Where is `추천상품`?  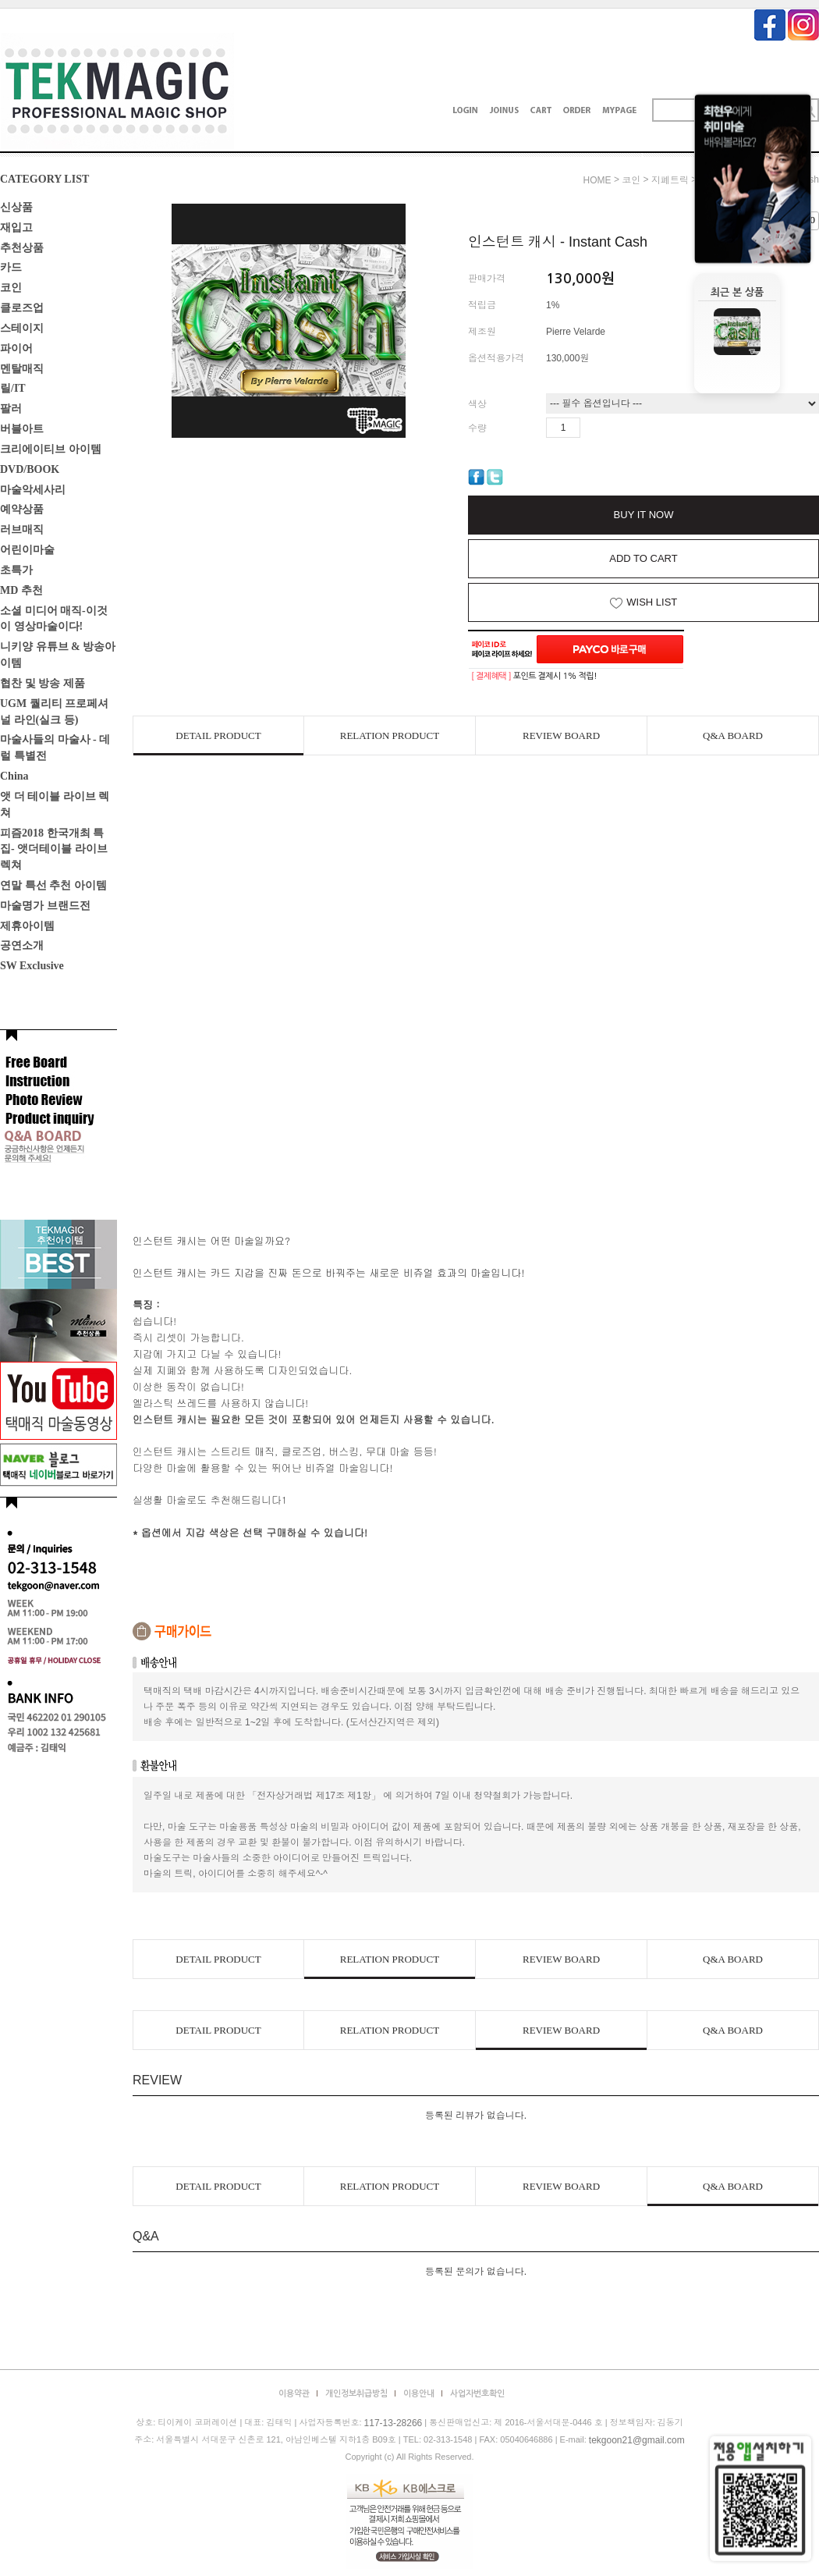 추천상품 is located at coordinates (22, 247).